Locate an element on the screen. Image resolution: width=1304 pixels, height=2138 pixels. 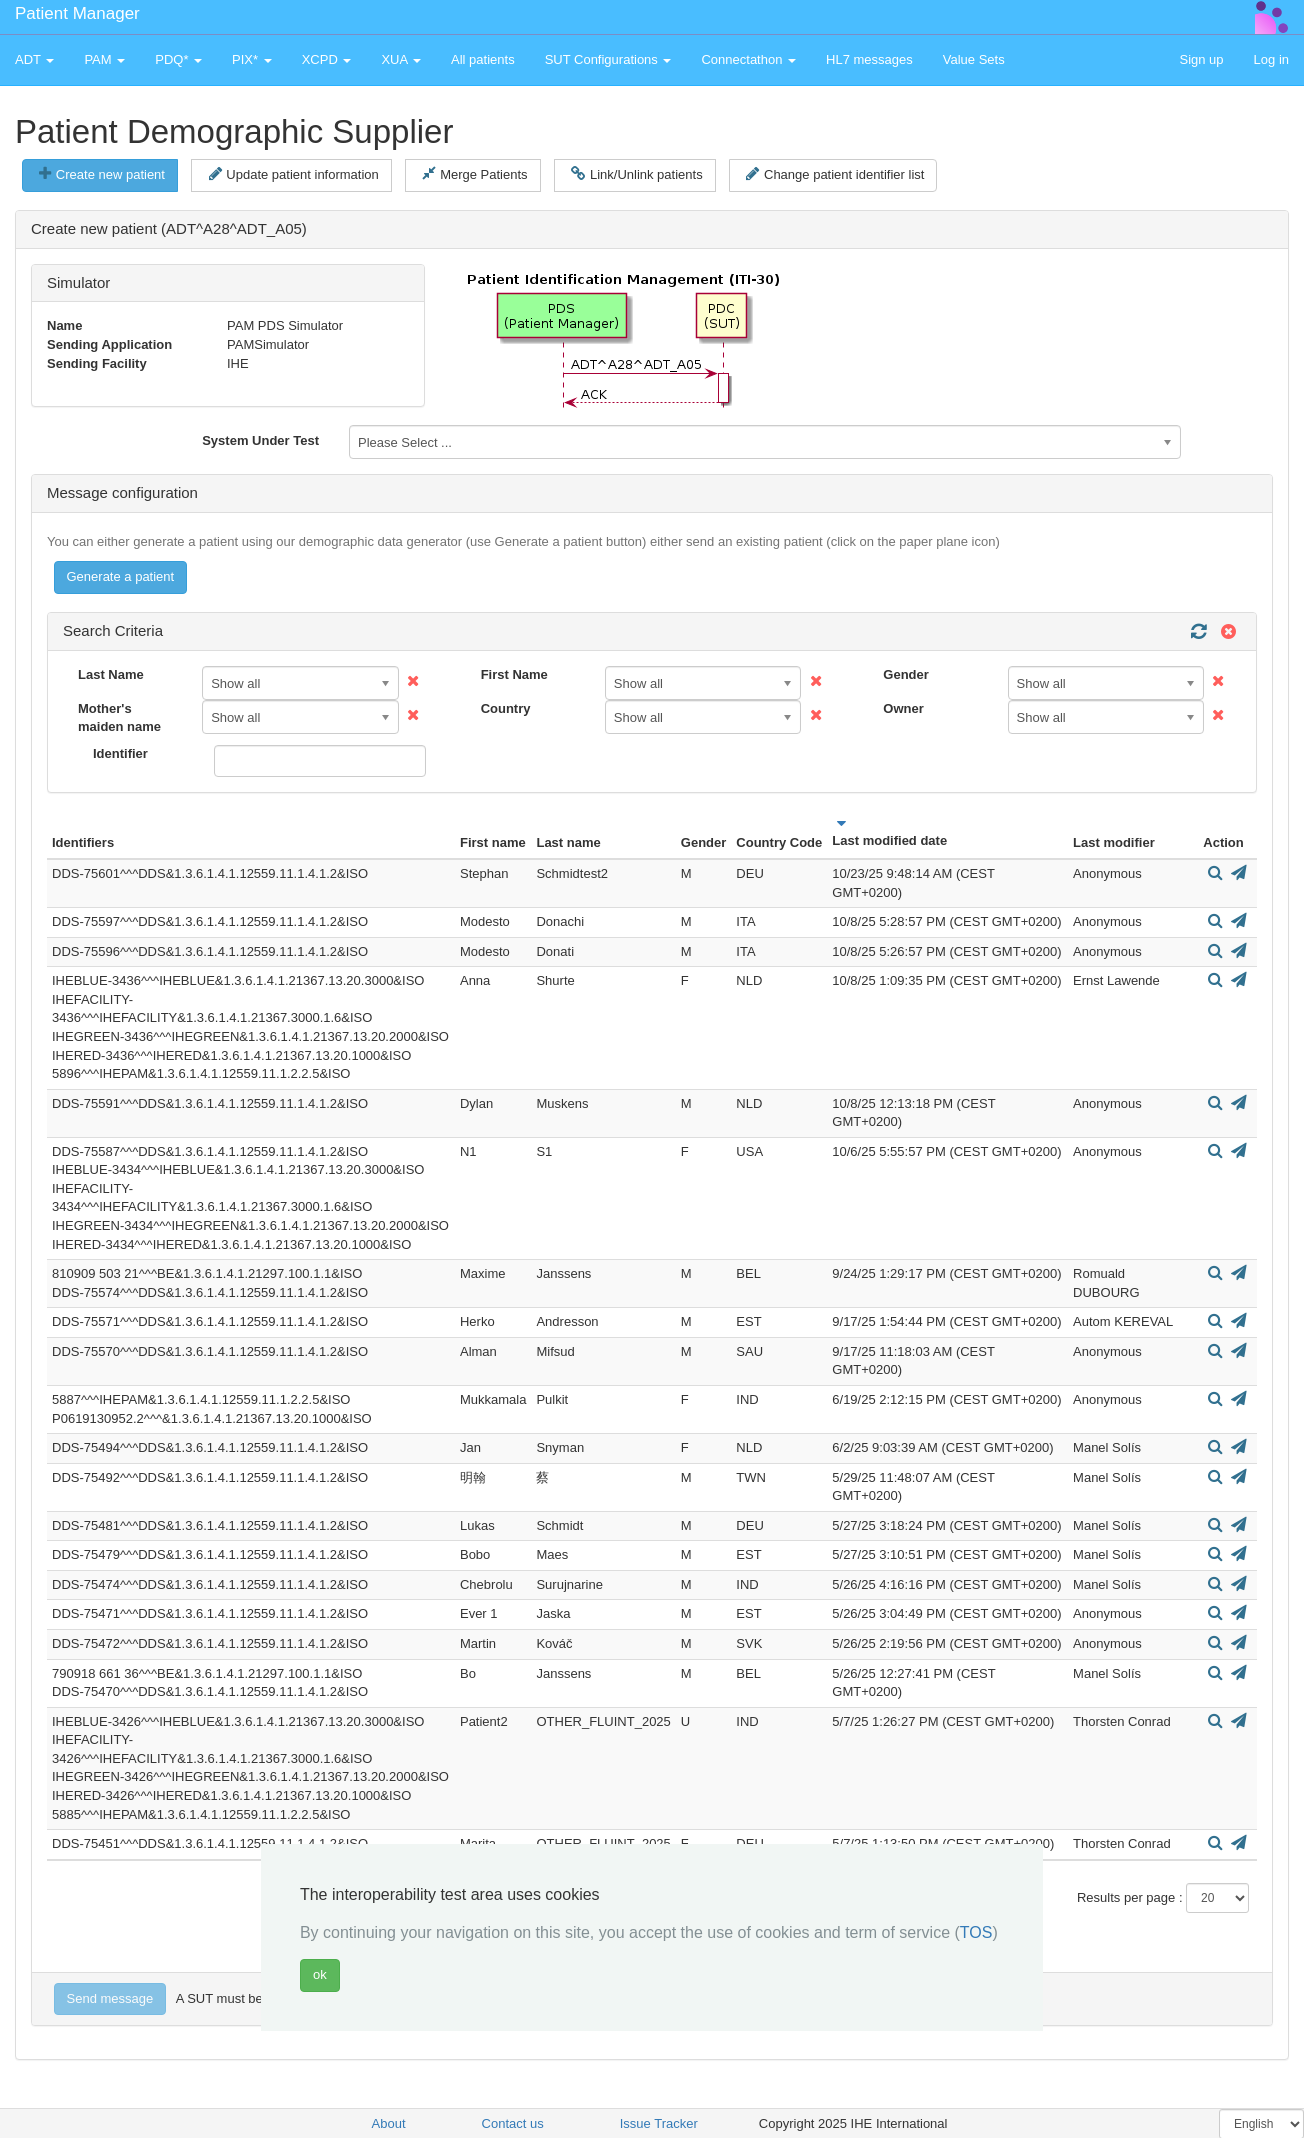
Identifier is located at coordinates (120, 753).